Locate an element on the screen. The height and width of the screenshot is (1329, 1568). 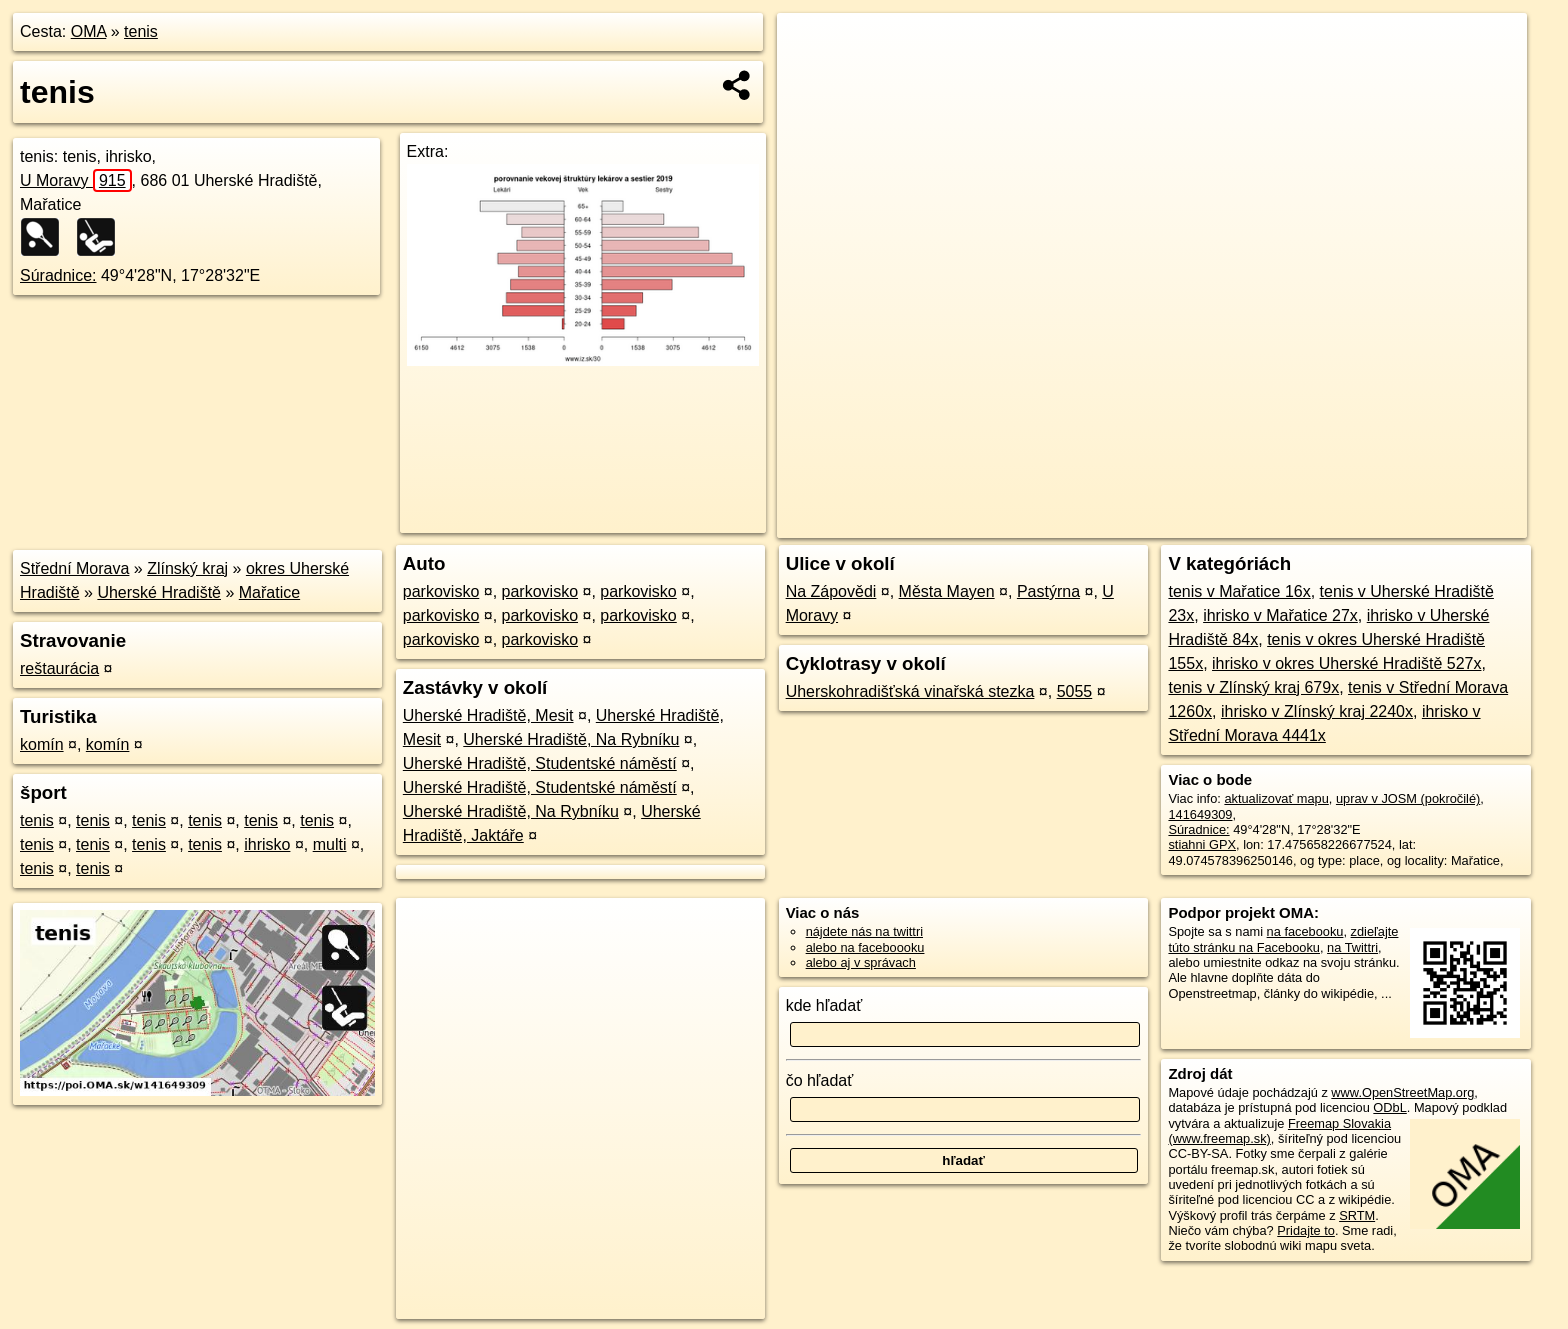
Střední Morava is located at coordinates (74, 568).